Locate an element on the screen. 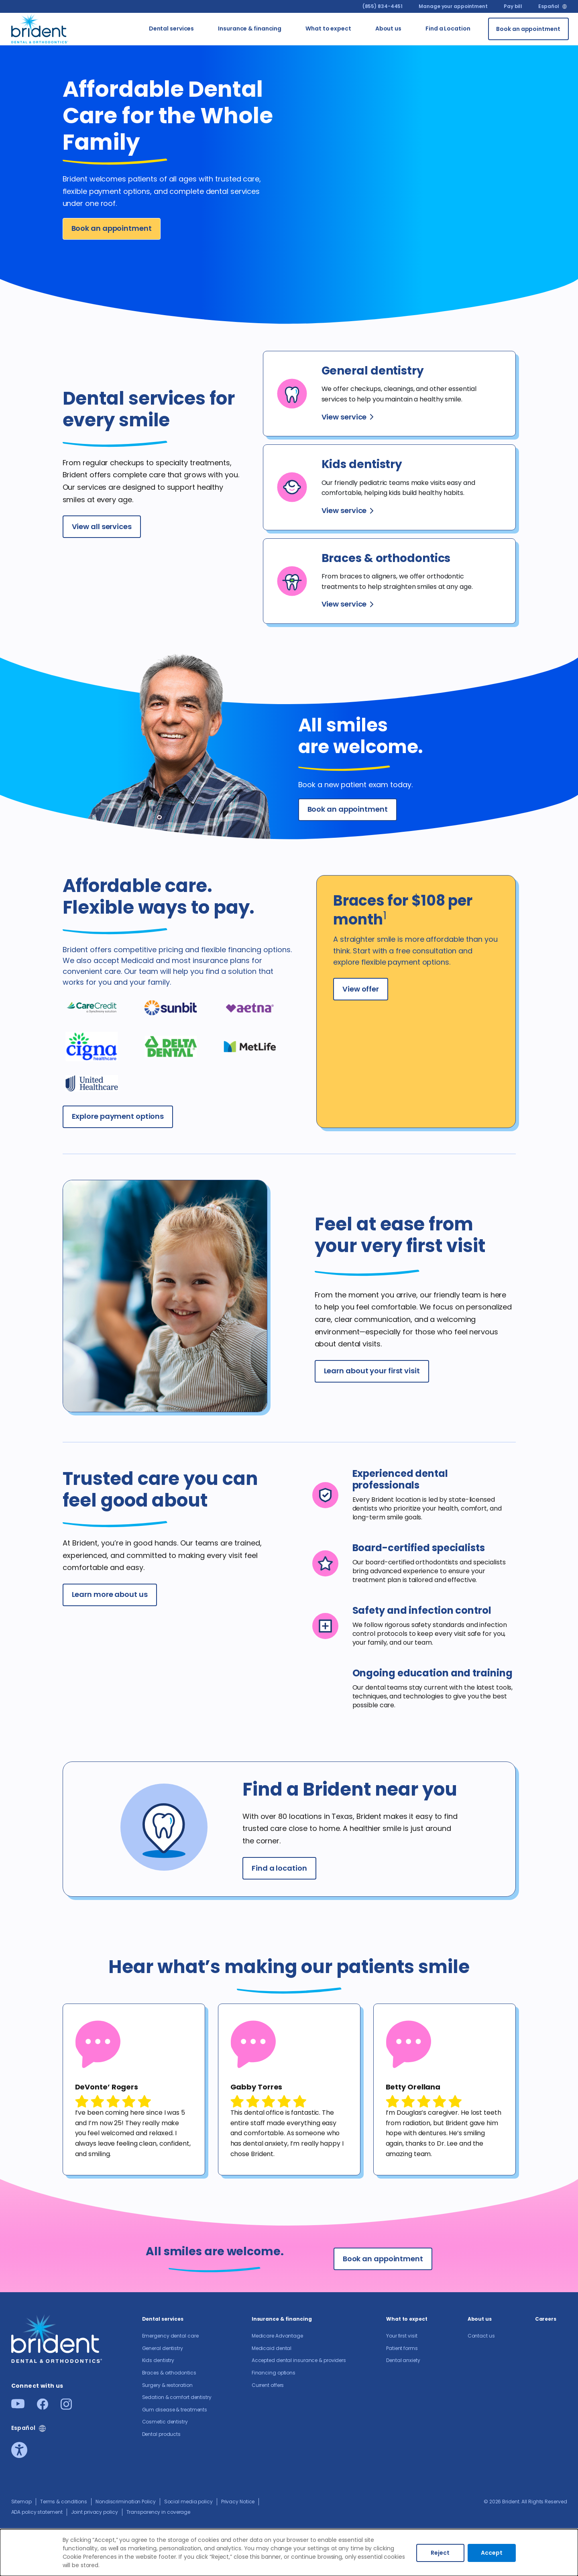  Gum disease & treatments is located at coordinates (175, 2409).